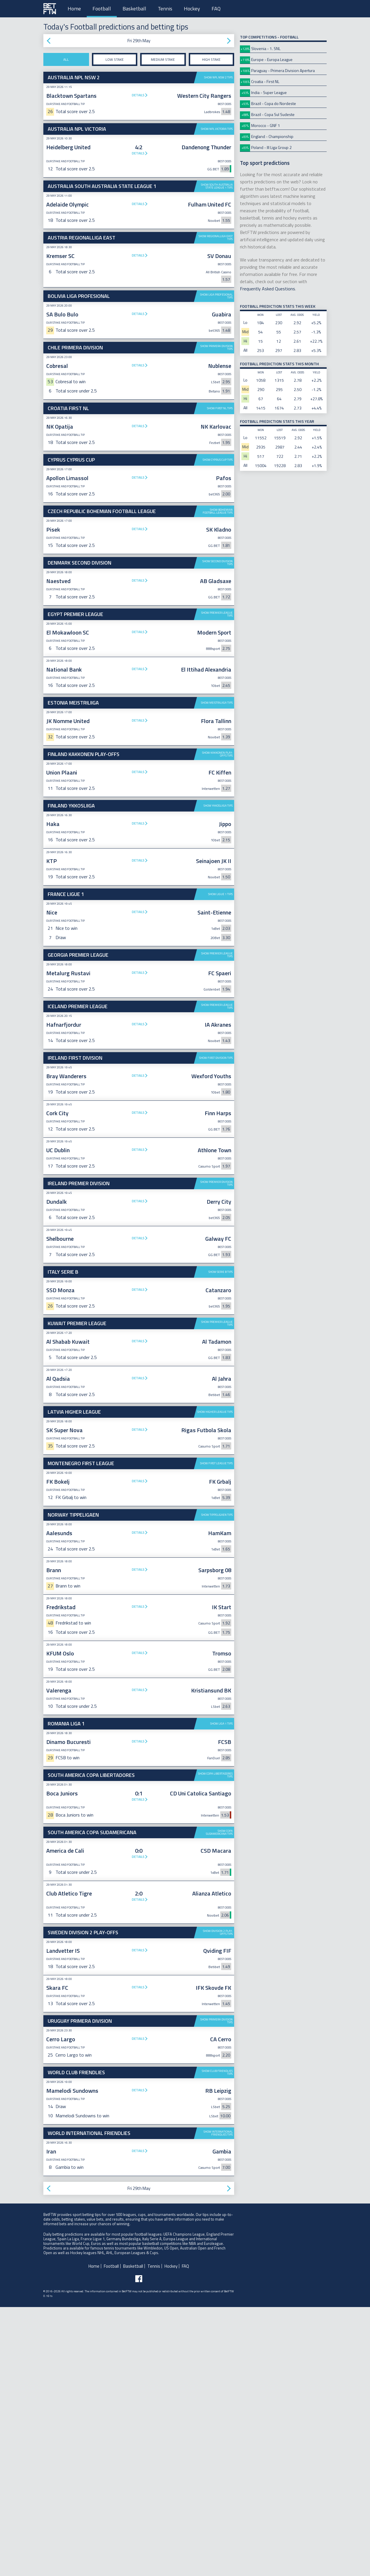  I want to click on FAQ, so click(216, 8).